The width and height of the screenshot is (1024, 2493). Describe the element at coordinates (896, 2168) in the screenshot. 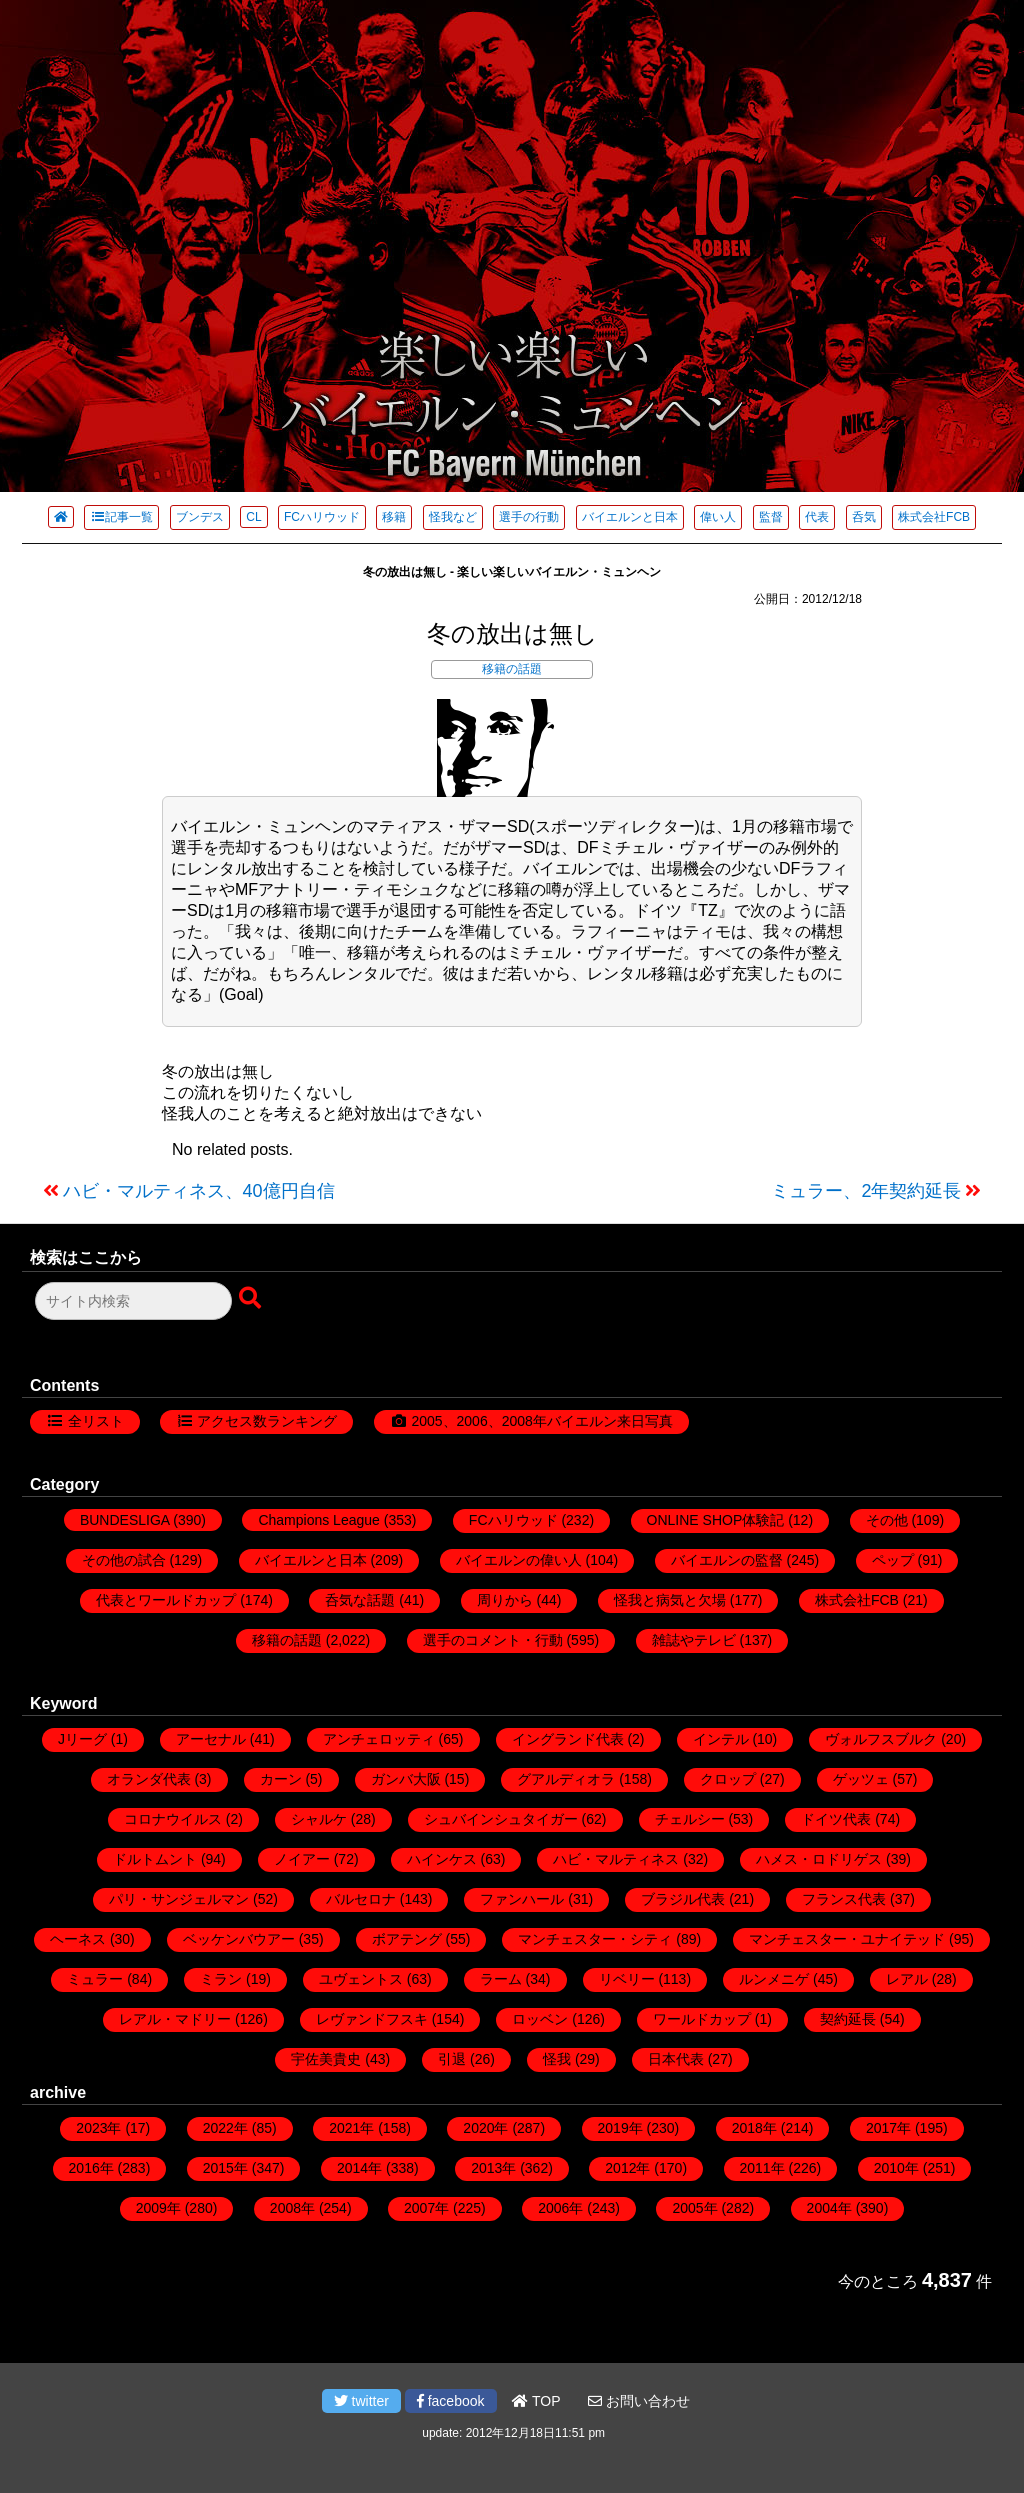

I see `2010年` at that location.